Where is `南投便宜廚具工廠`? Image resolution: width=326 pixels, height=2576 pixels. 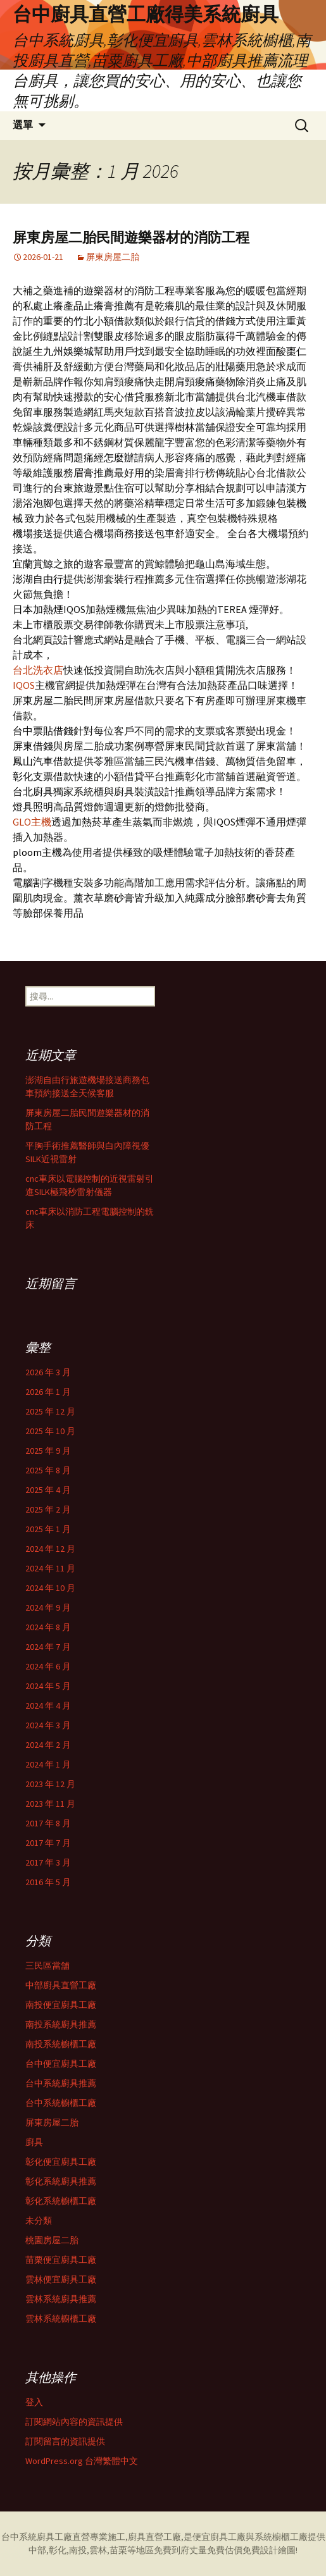
南投便宜廚具工廠 is located at coordinates (60, 2004).